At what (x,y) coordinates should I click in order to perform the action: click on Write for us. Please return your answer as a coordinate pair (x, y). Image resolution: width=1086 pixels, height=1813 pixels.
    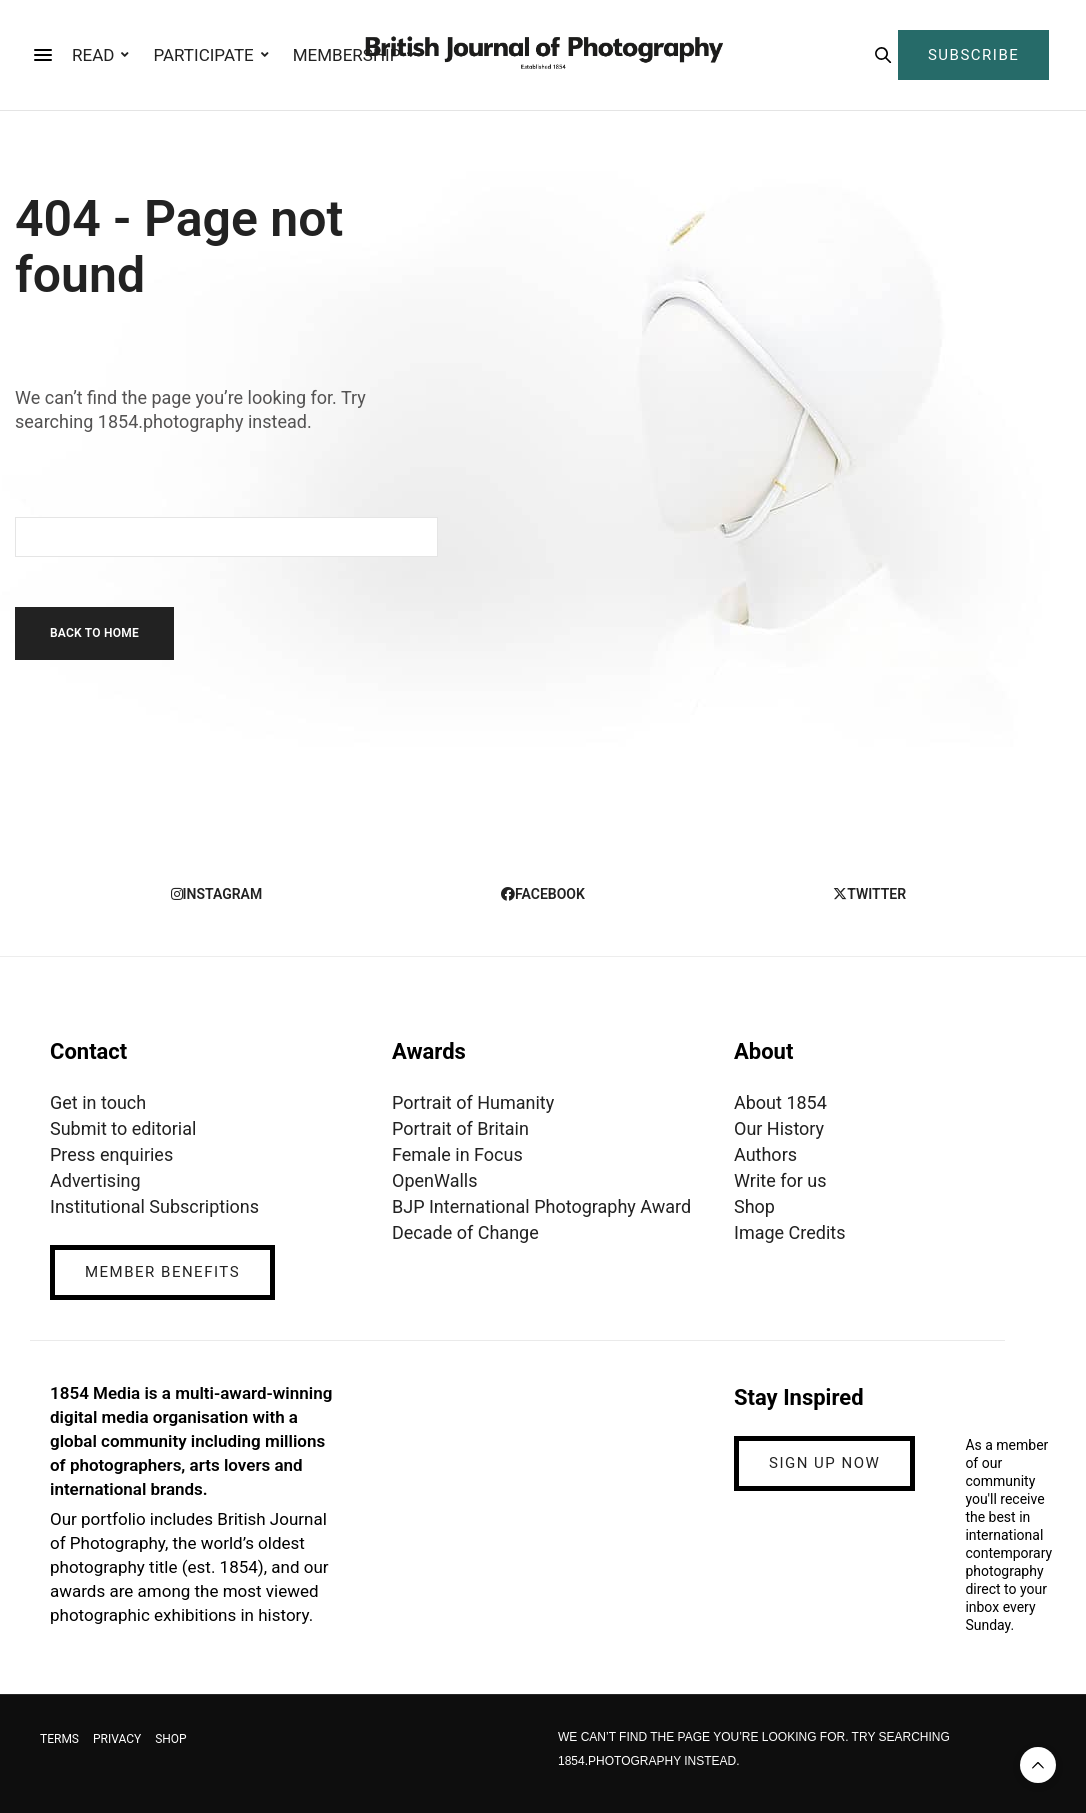
    Looking at the image, I should click on (780, 1180).